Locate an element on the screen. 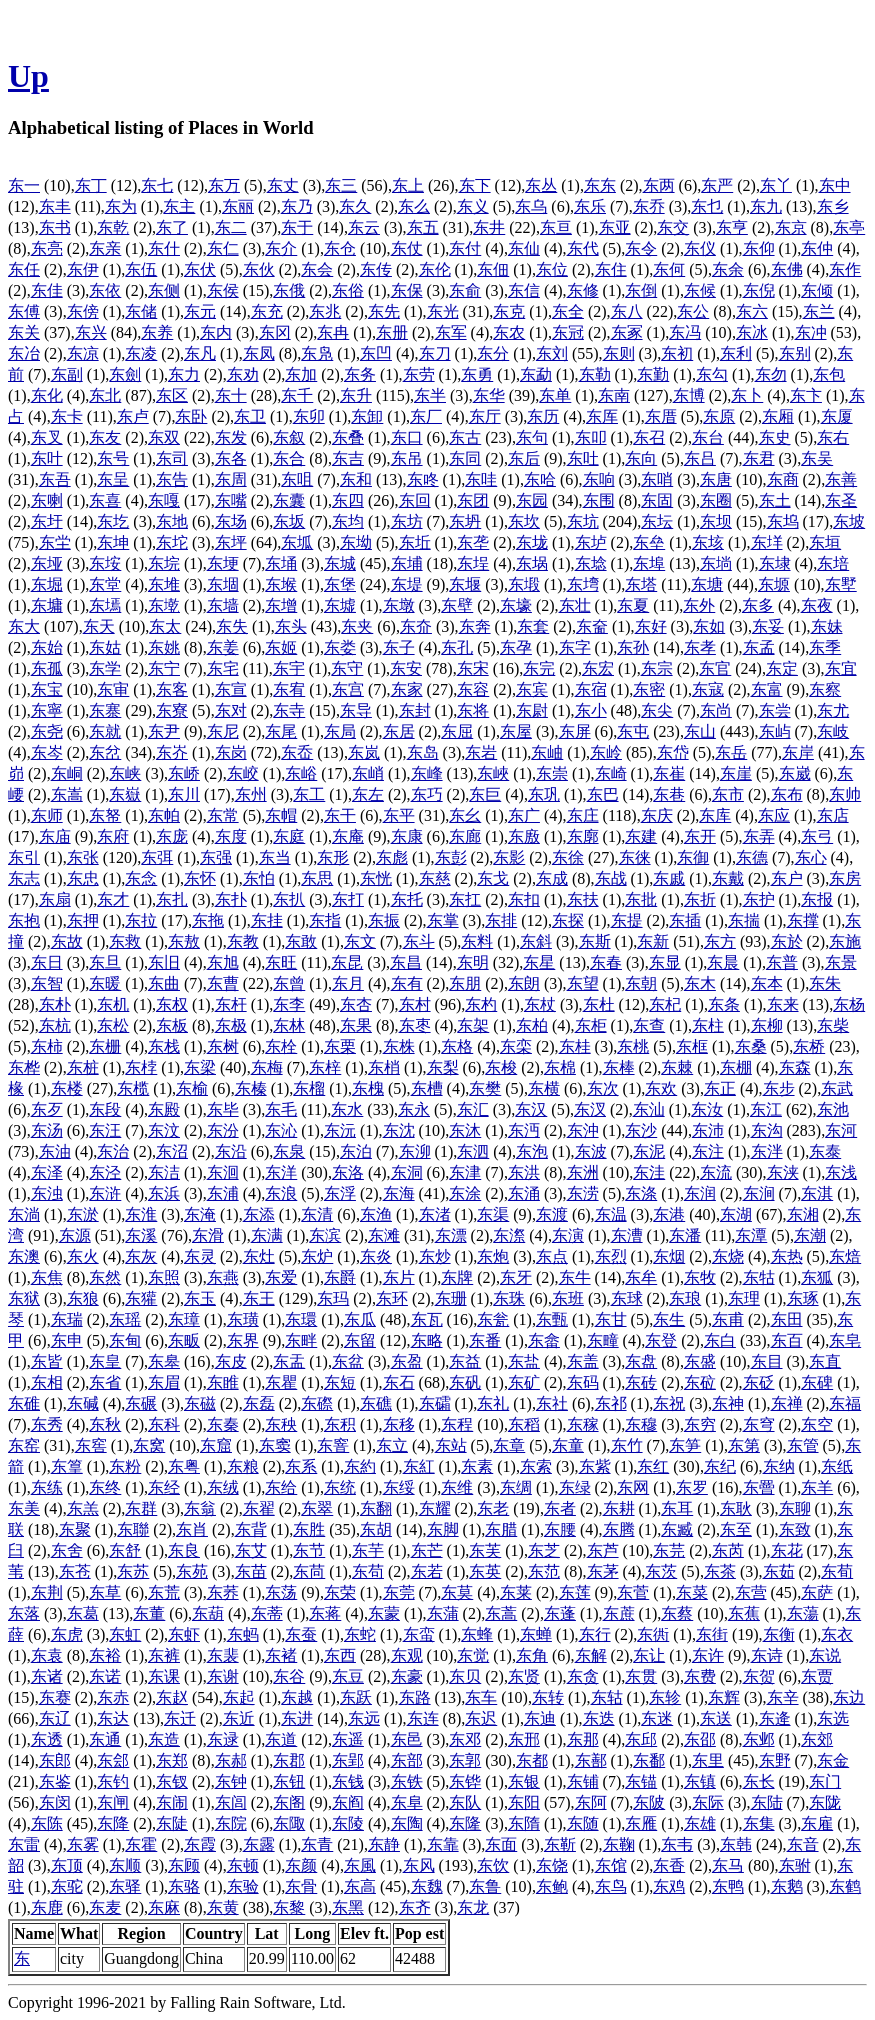  东徕 is located at coordinates (635, 857).